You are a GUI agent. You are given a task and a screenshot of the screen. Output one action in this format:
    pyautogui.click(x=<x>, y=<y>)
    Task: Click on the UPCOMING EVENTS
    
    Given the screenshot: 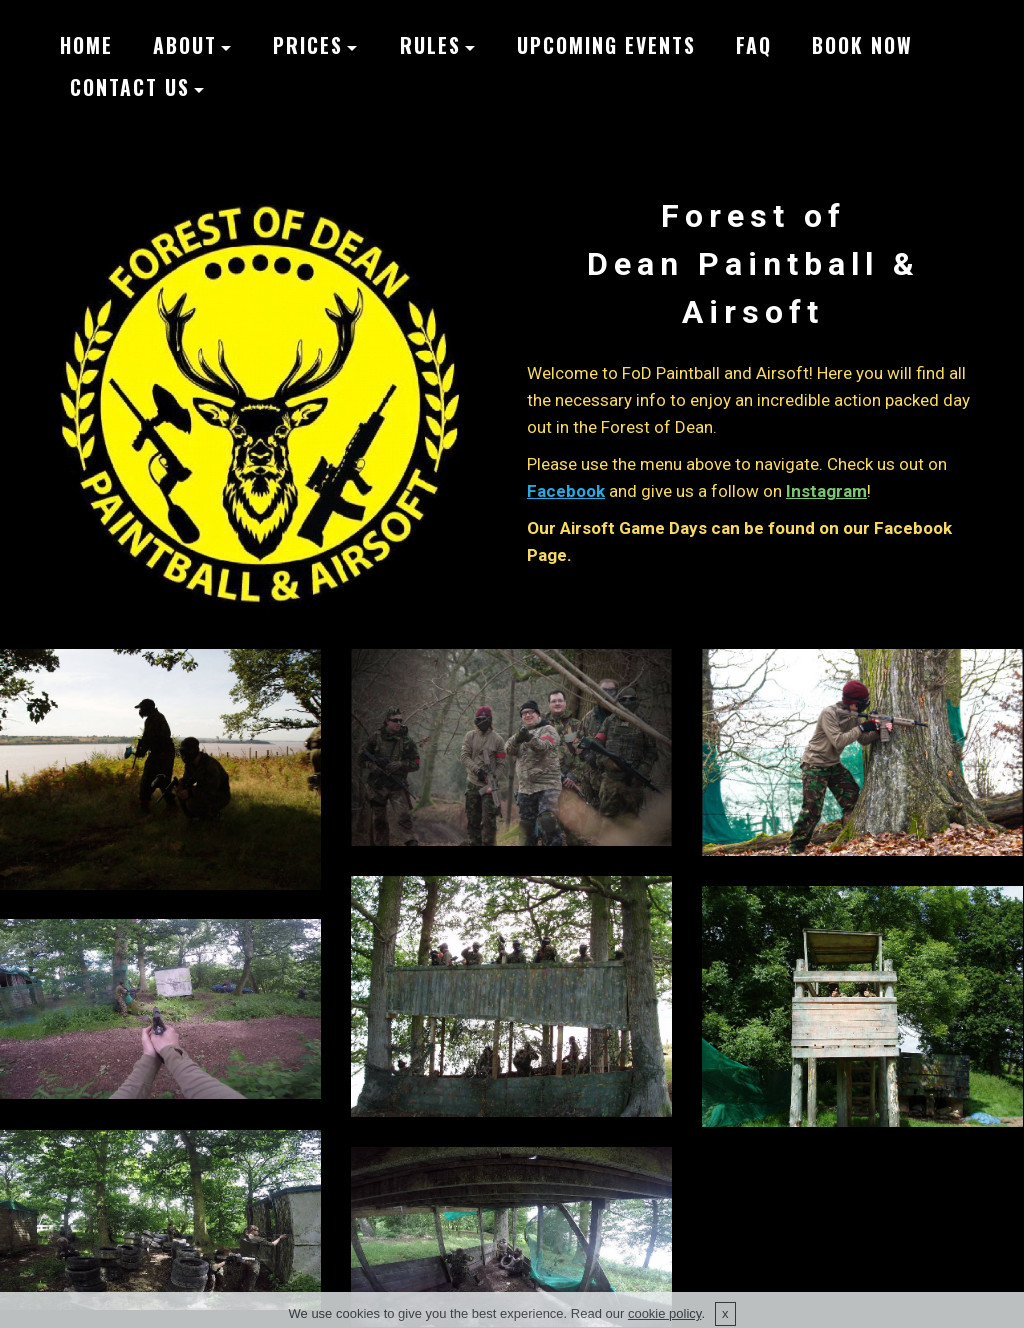 What is the action you would take?
    pyautogui.click(x=606, y=45)
    